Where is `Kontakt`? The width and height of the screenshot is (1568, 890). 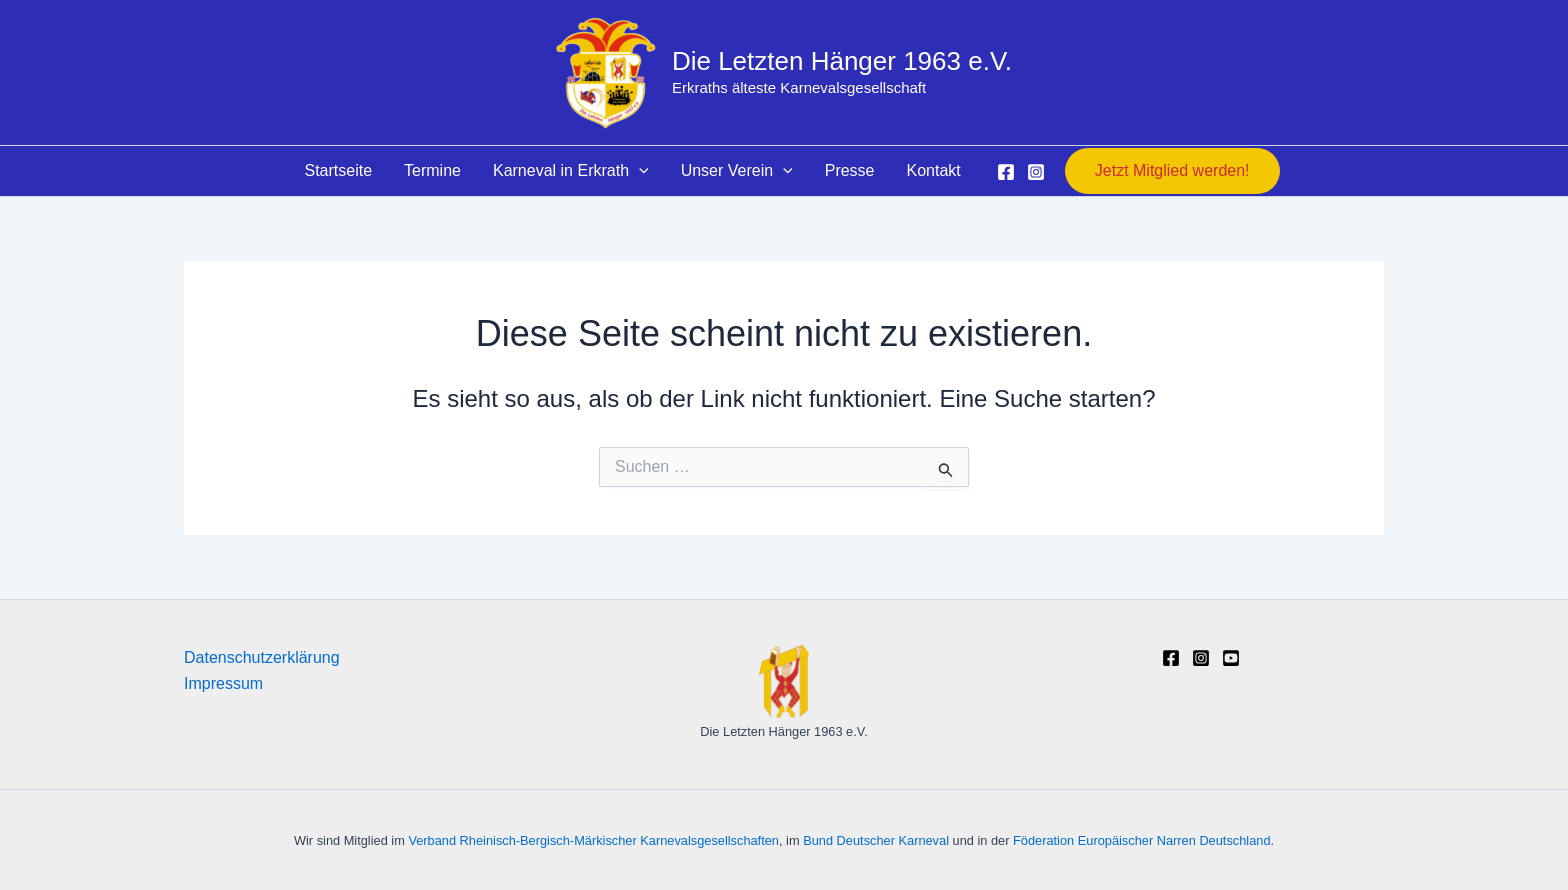 Kontakt is located at coordinates (934, 170).